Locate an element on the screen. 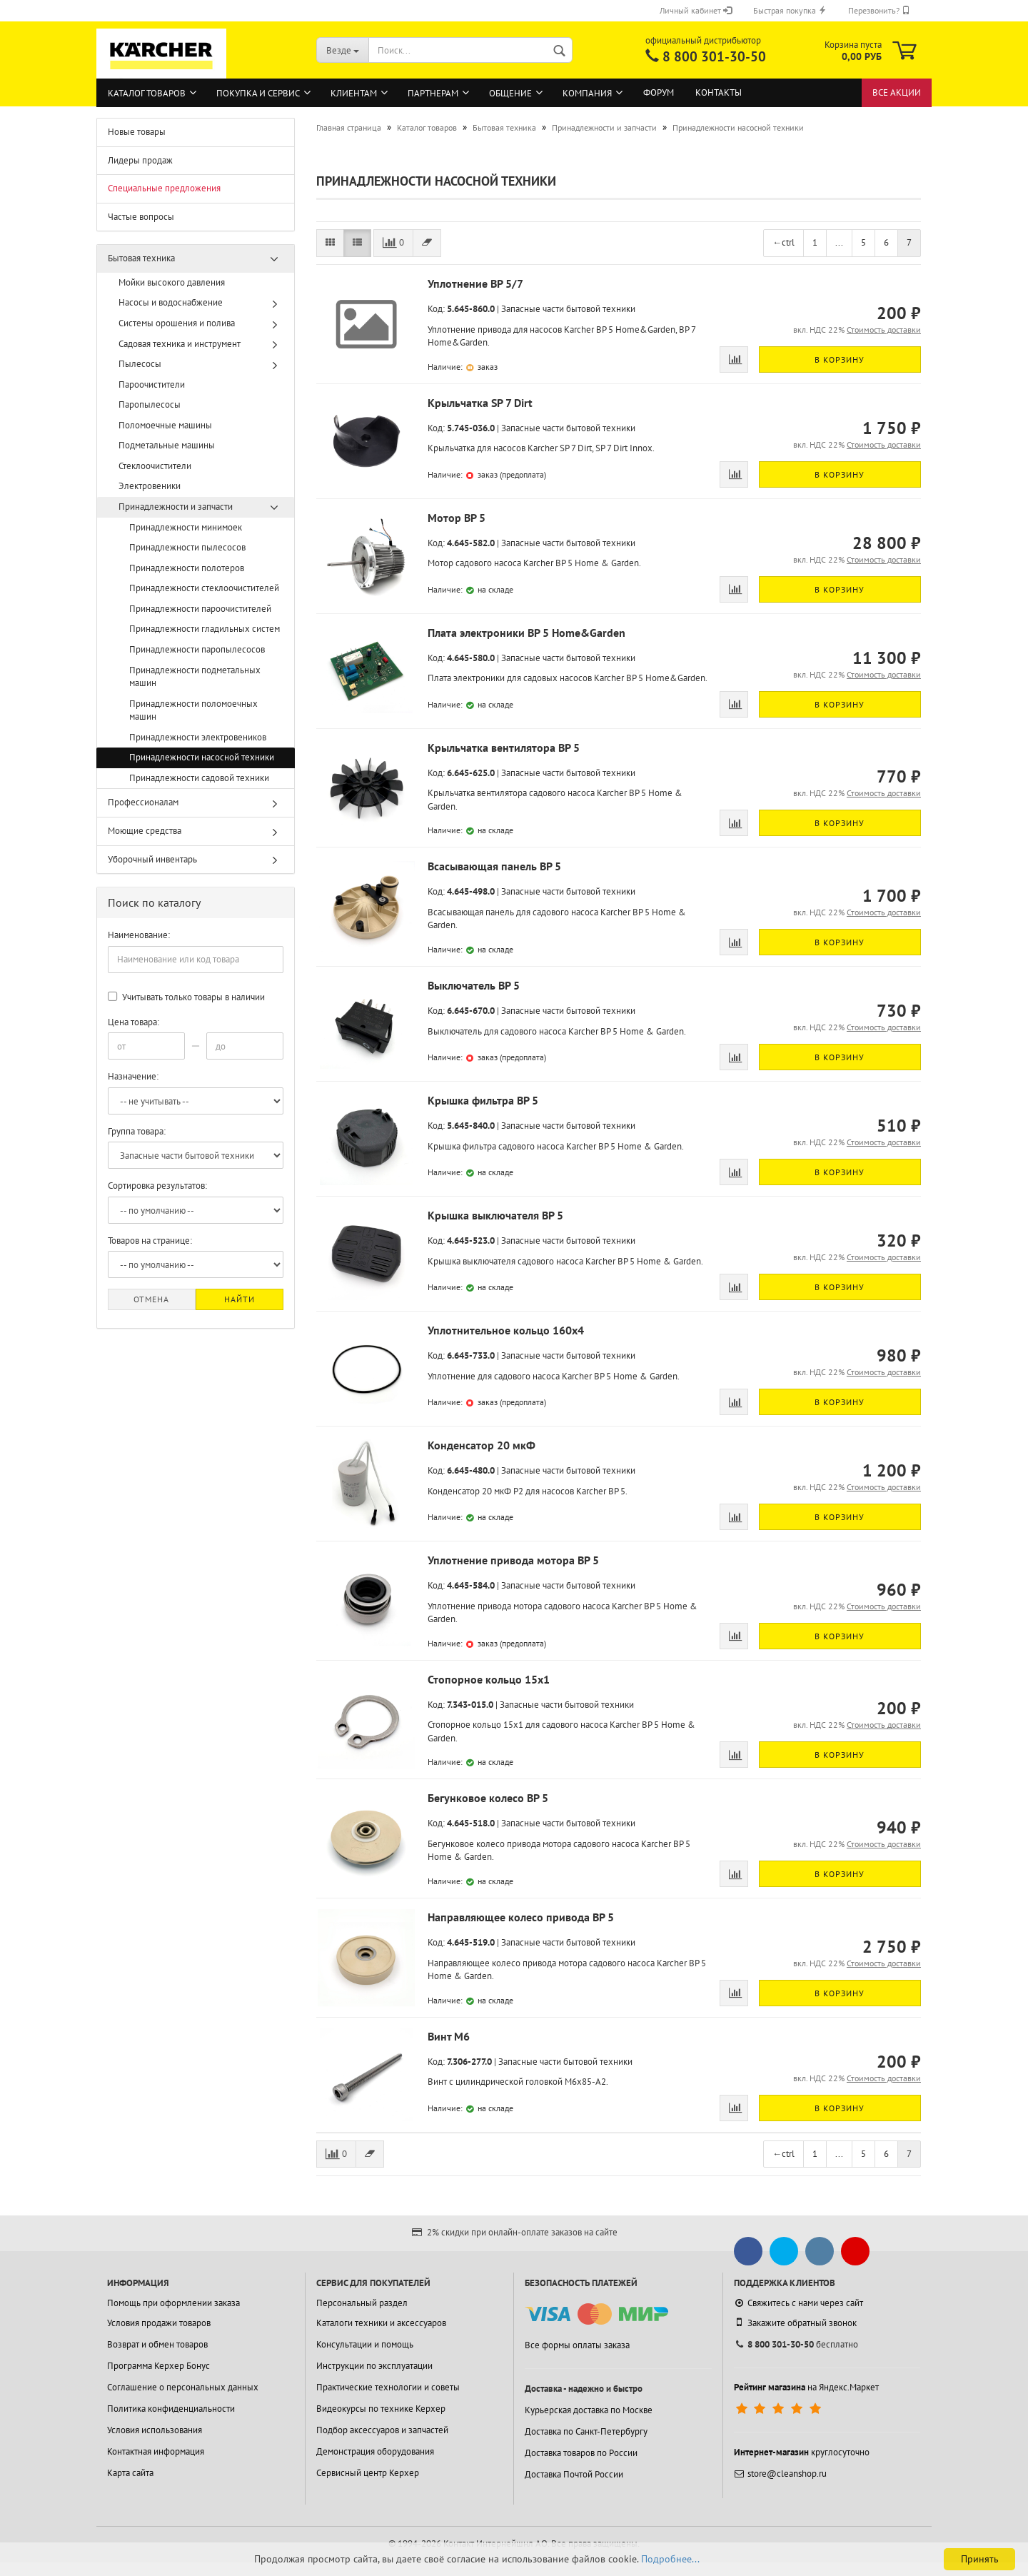 This screenshot has width=1028, height=2576. Принадлежности пароочистителей is located at coordinates (200, 609).